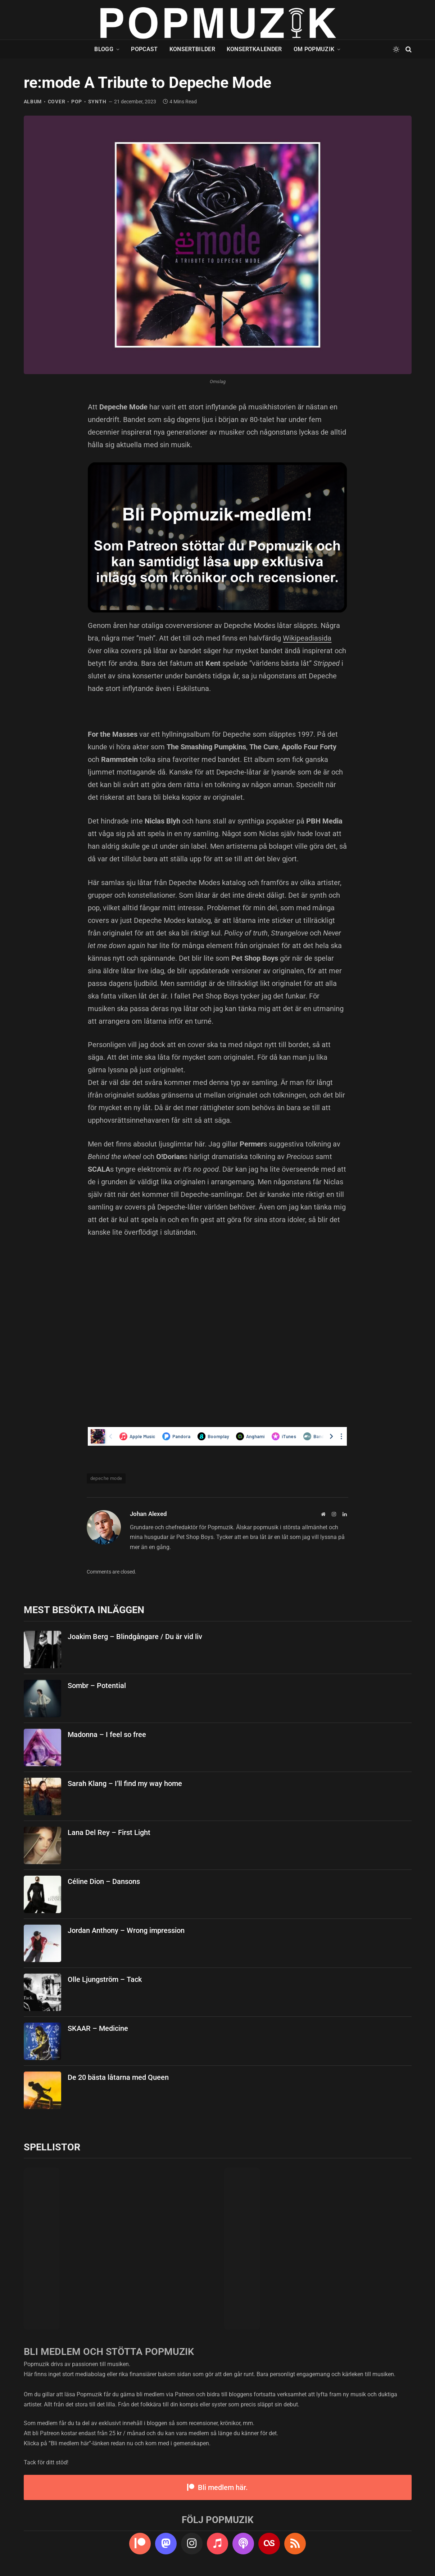  I want to click on Madonna – I feel so free, so click(107, 1734).